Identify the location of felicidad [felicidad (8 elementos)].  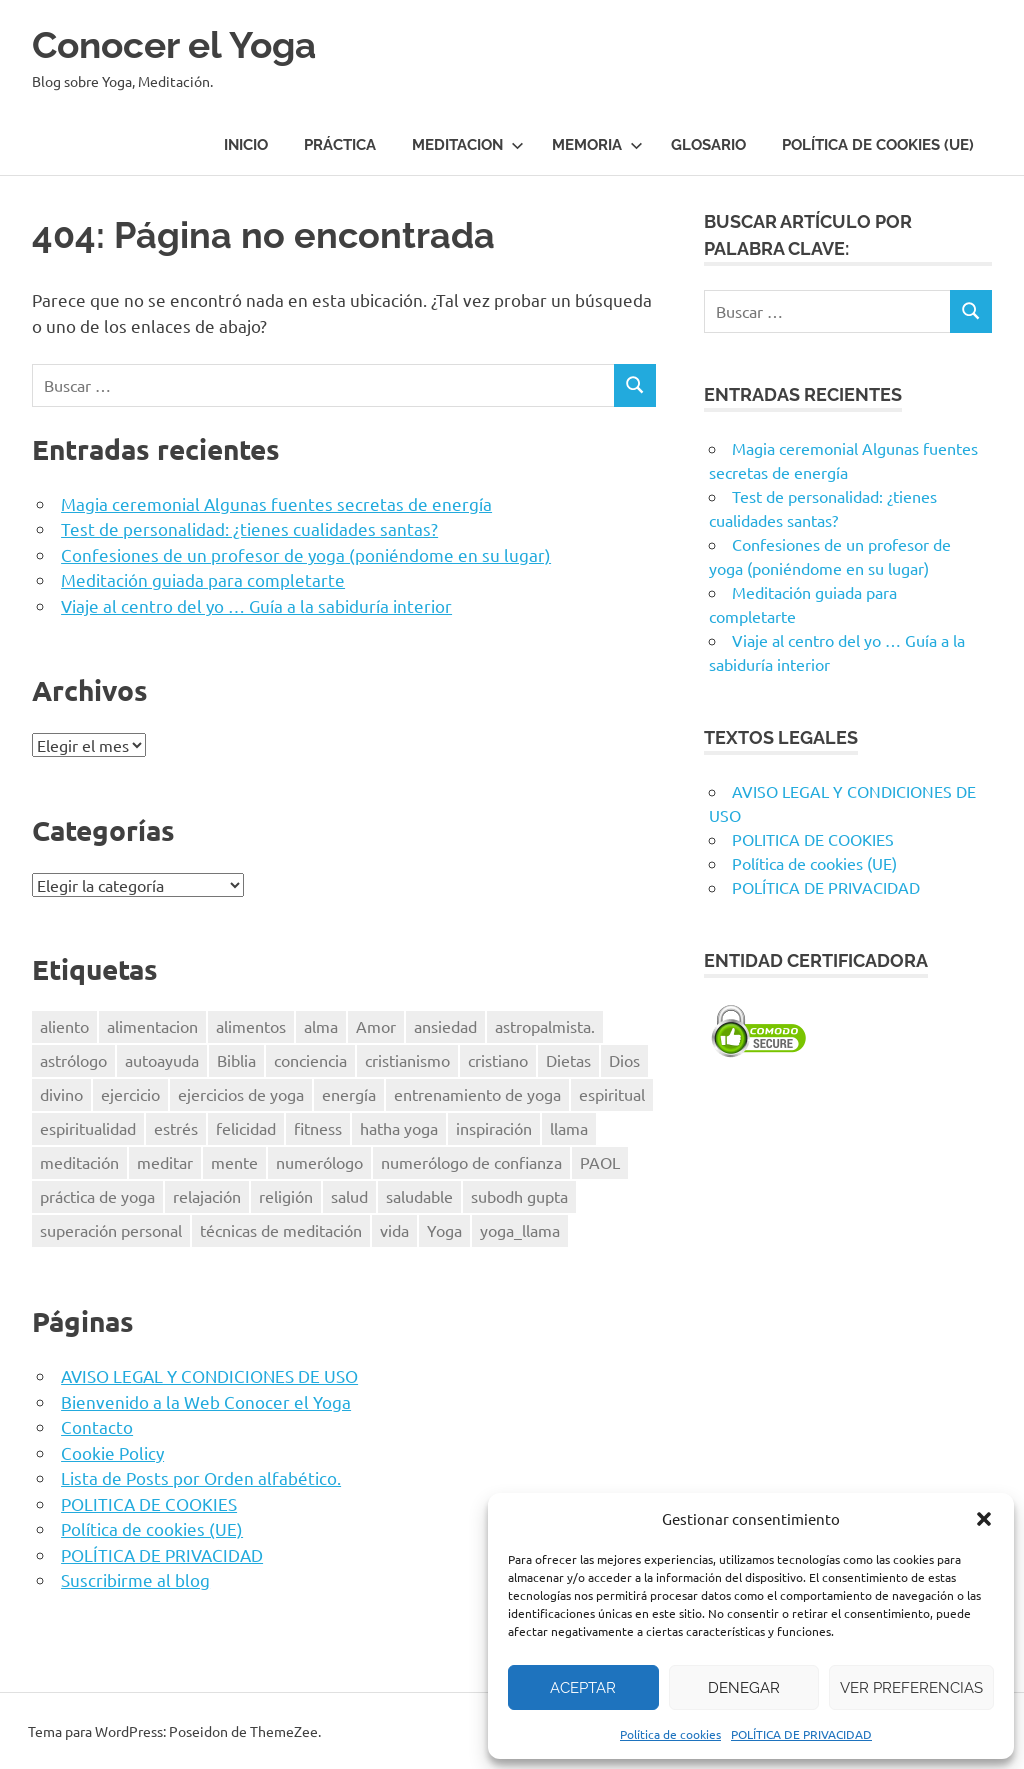
(246, 1128).